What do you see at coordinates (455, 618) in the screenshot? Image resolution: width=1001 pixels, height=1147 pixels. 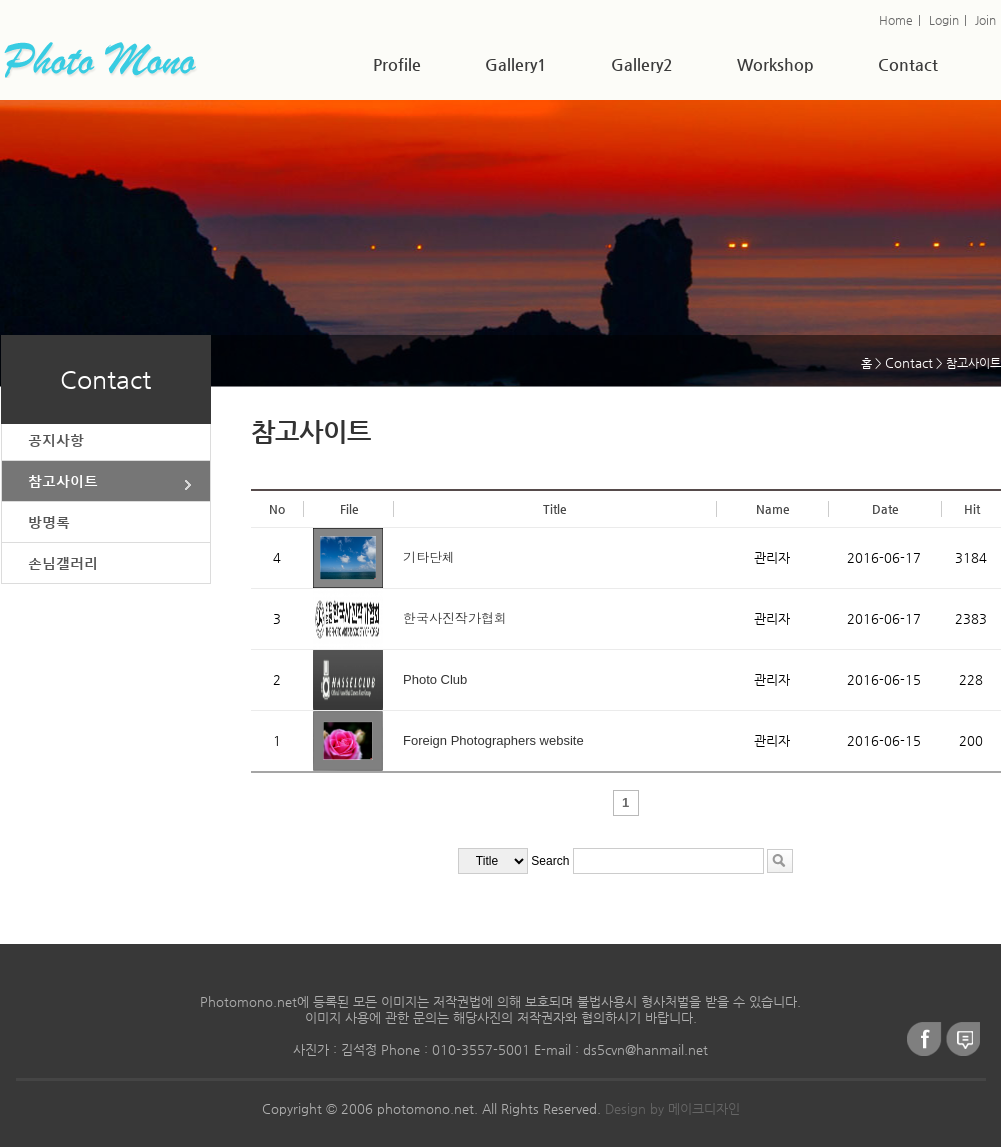 I see `한국사진작가협회` at bounding box center [455, 618].